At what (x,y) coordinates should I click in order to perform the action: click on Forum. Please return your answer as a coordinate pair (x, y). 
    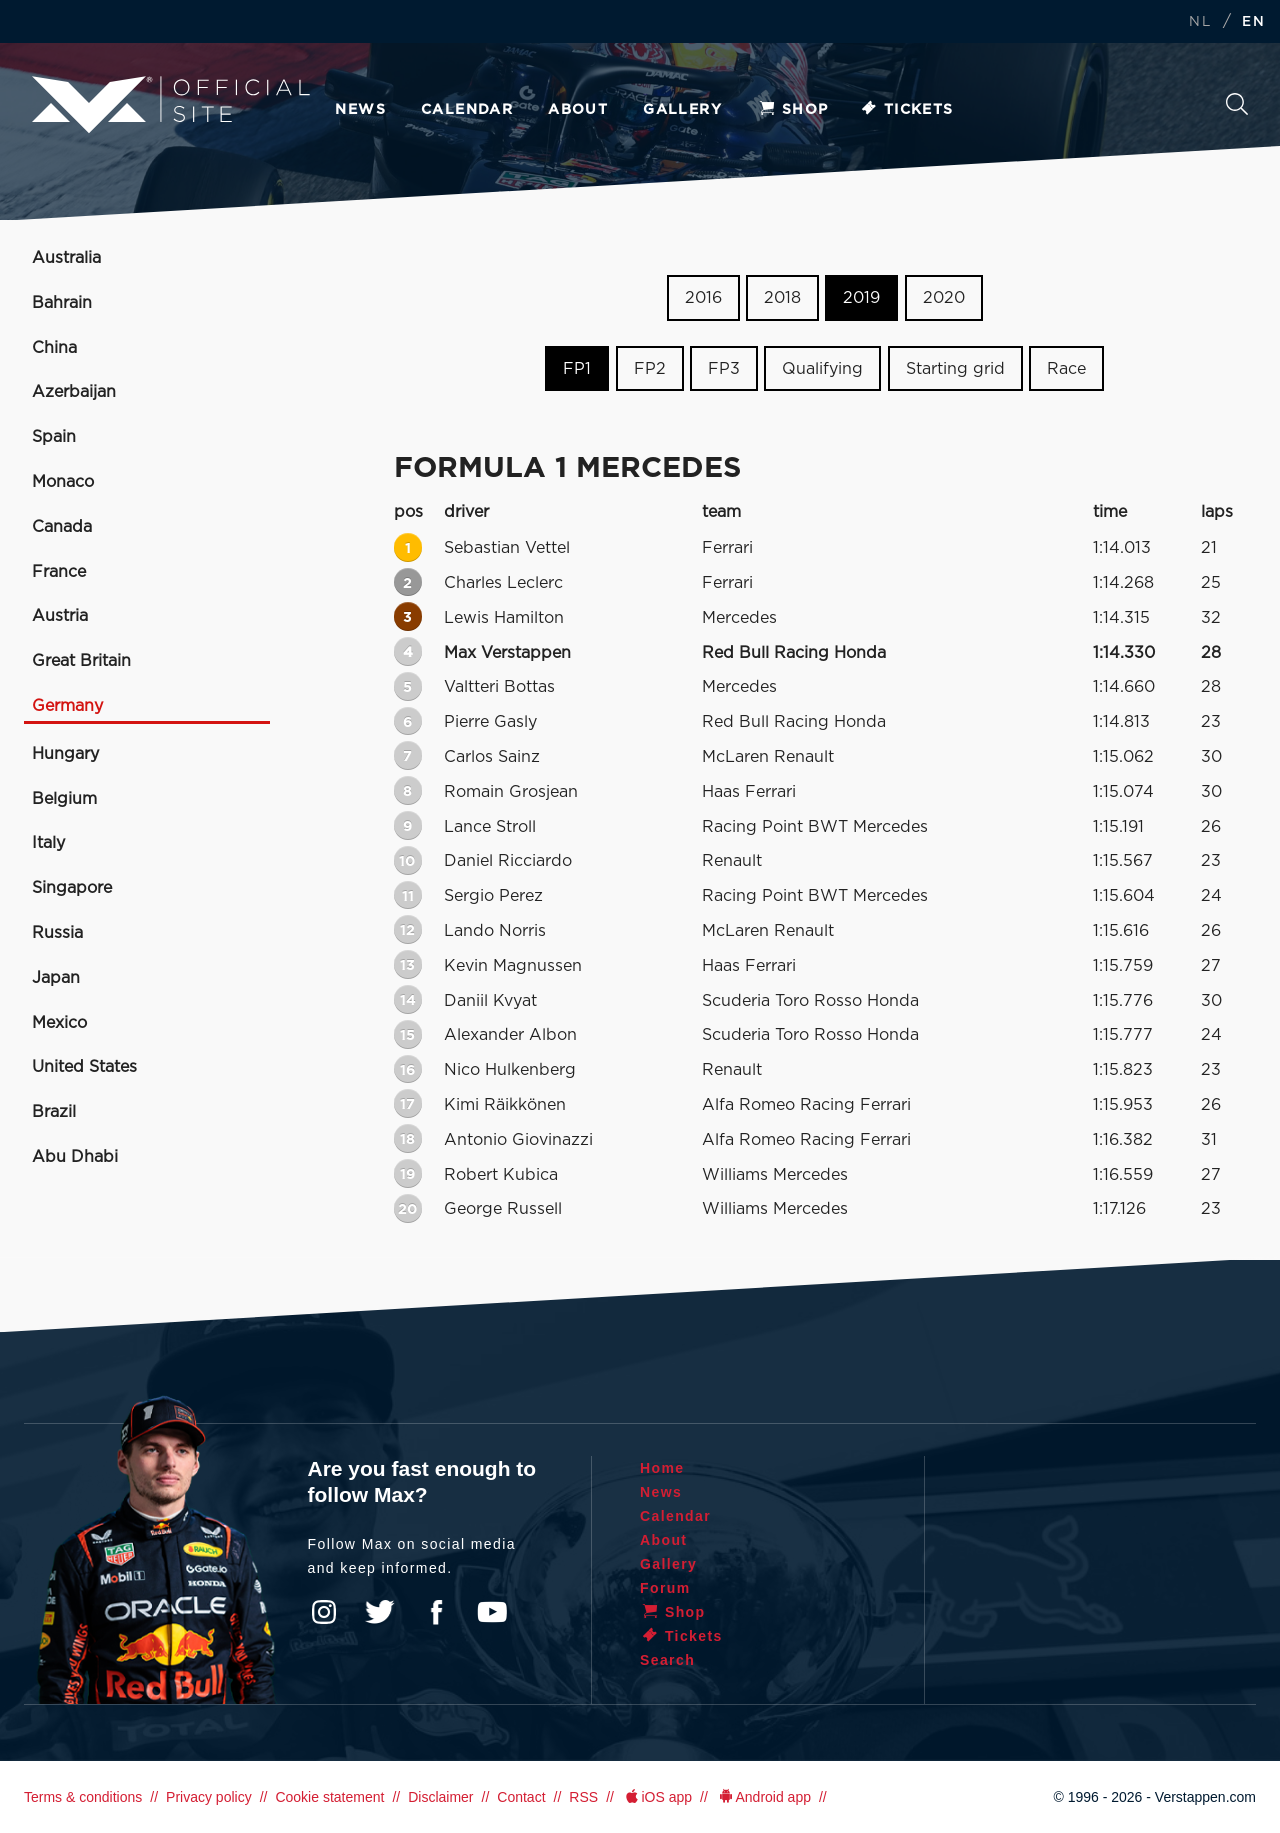
    Looking at the image, I should click on (665, 1588).